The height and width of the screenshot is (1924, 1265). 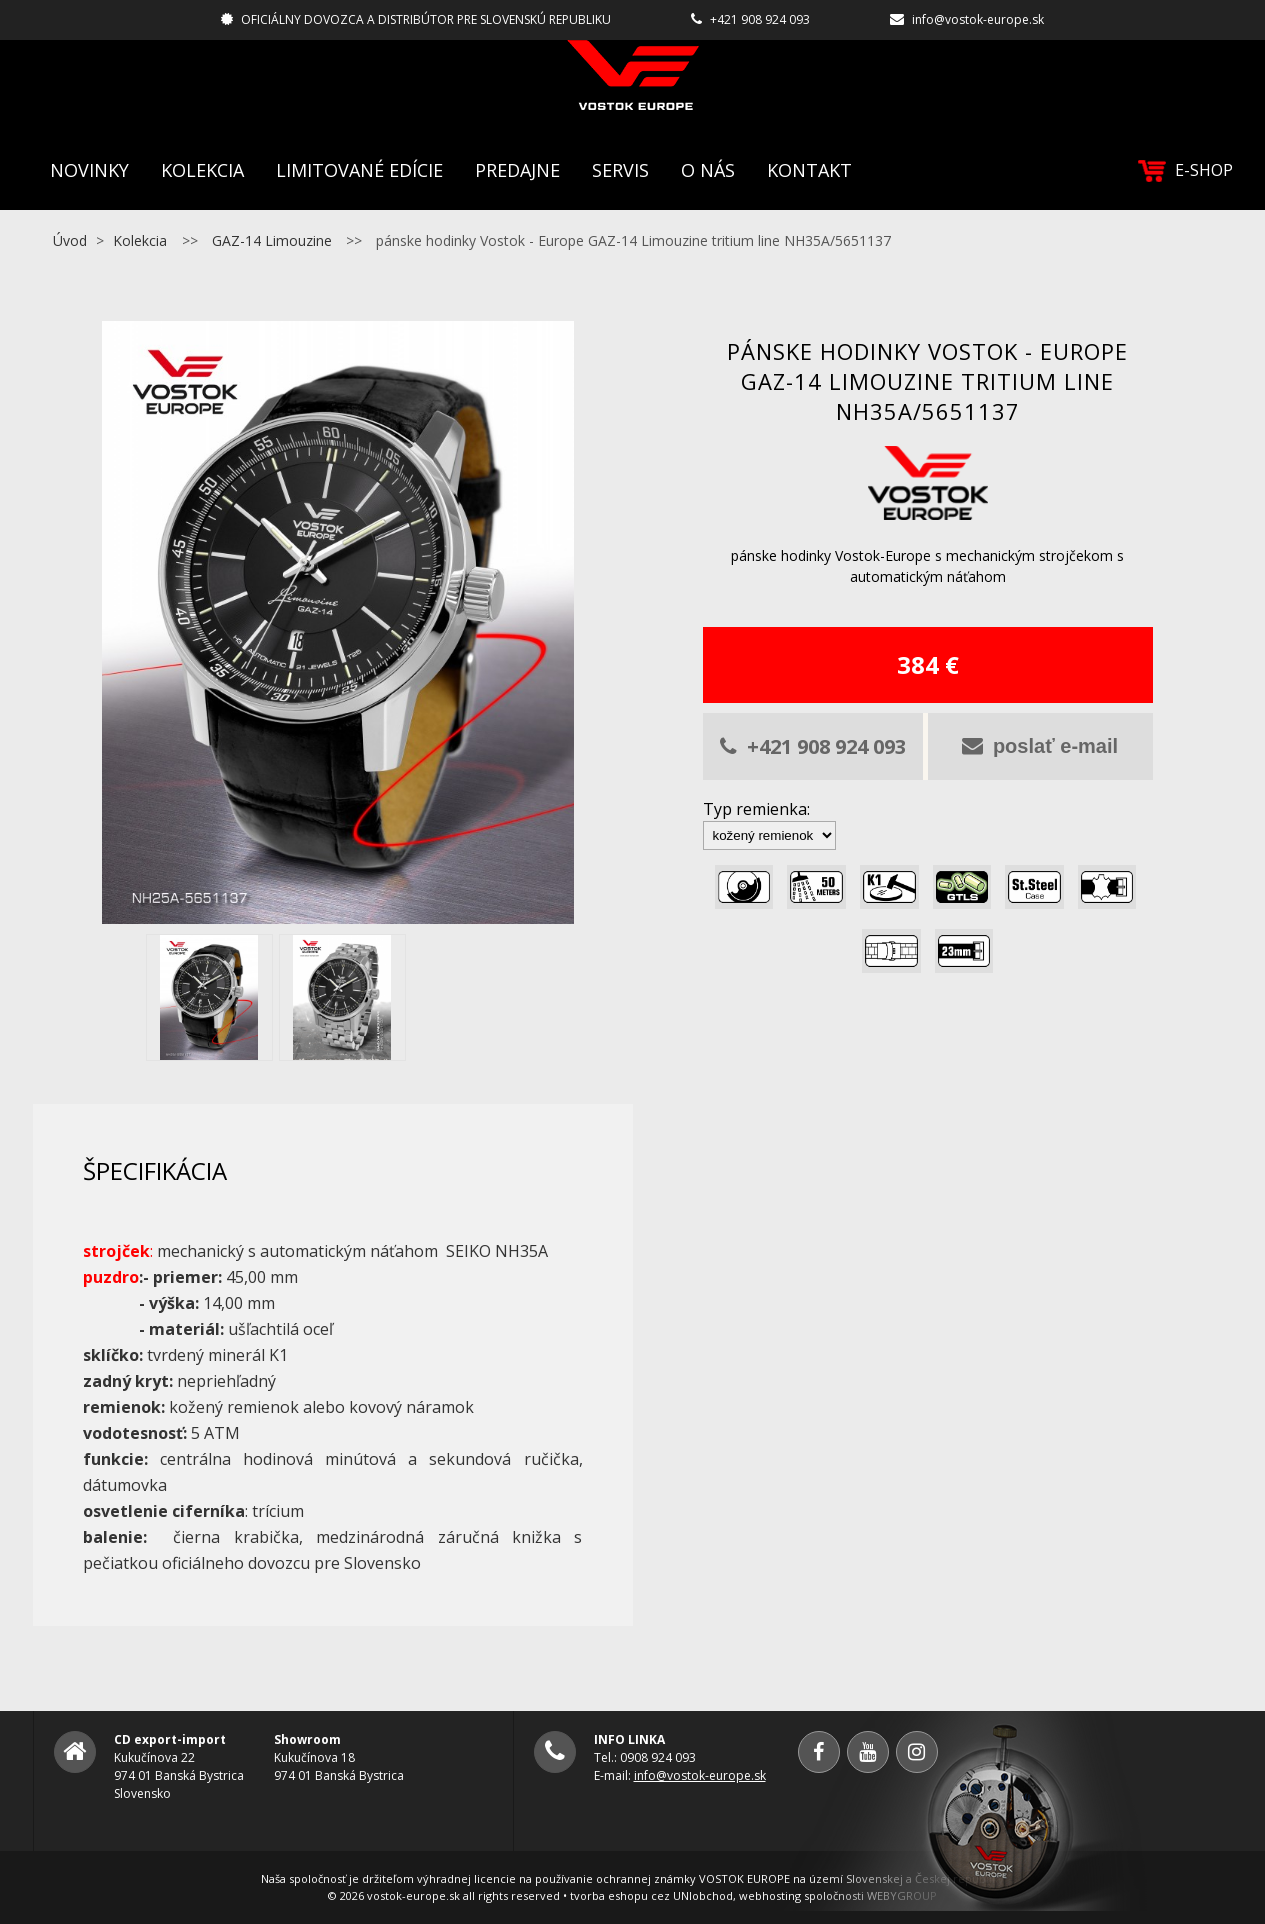 What do you see at coordinates (809, 170) in the screenshot?
I see `Kontakt` at bounding box center [809, 170].